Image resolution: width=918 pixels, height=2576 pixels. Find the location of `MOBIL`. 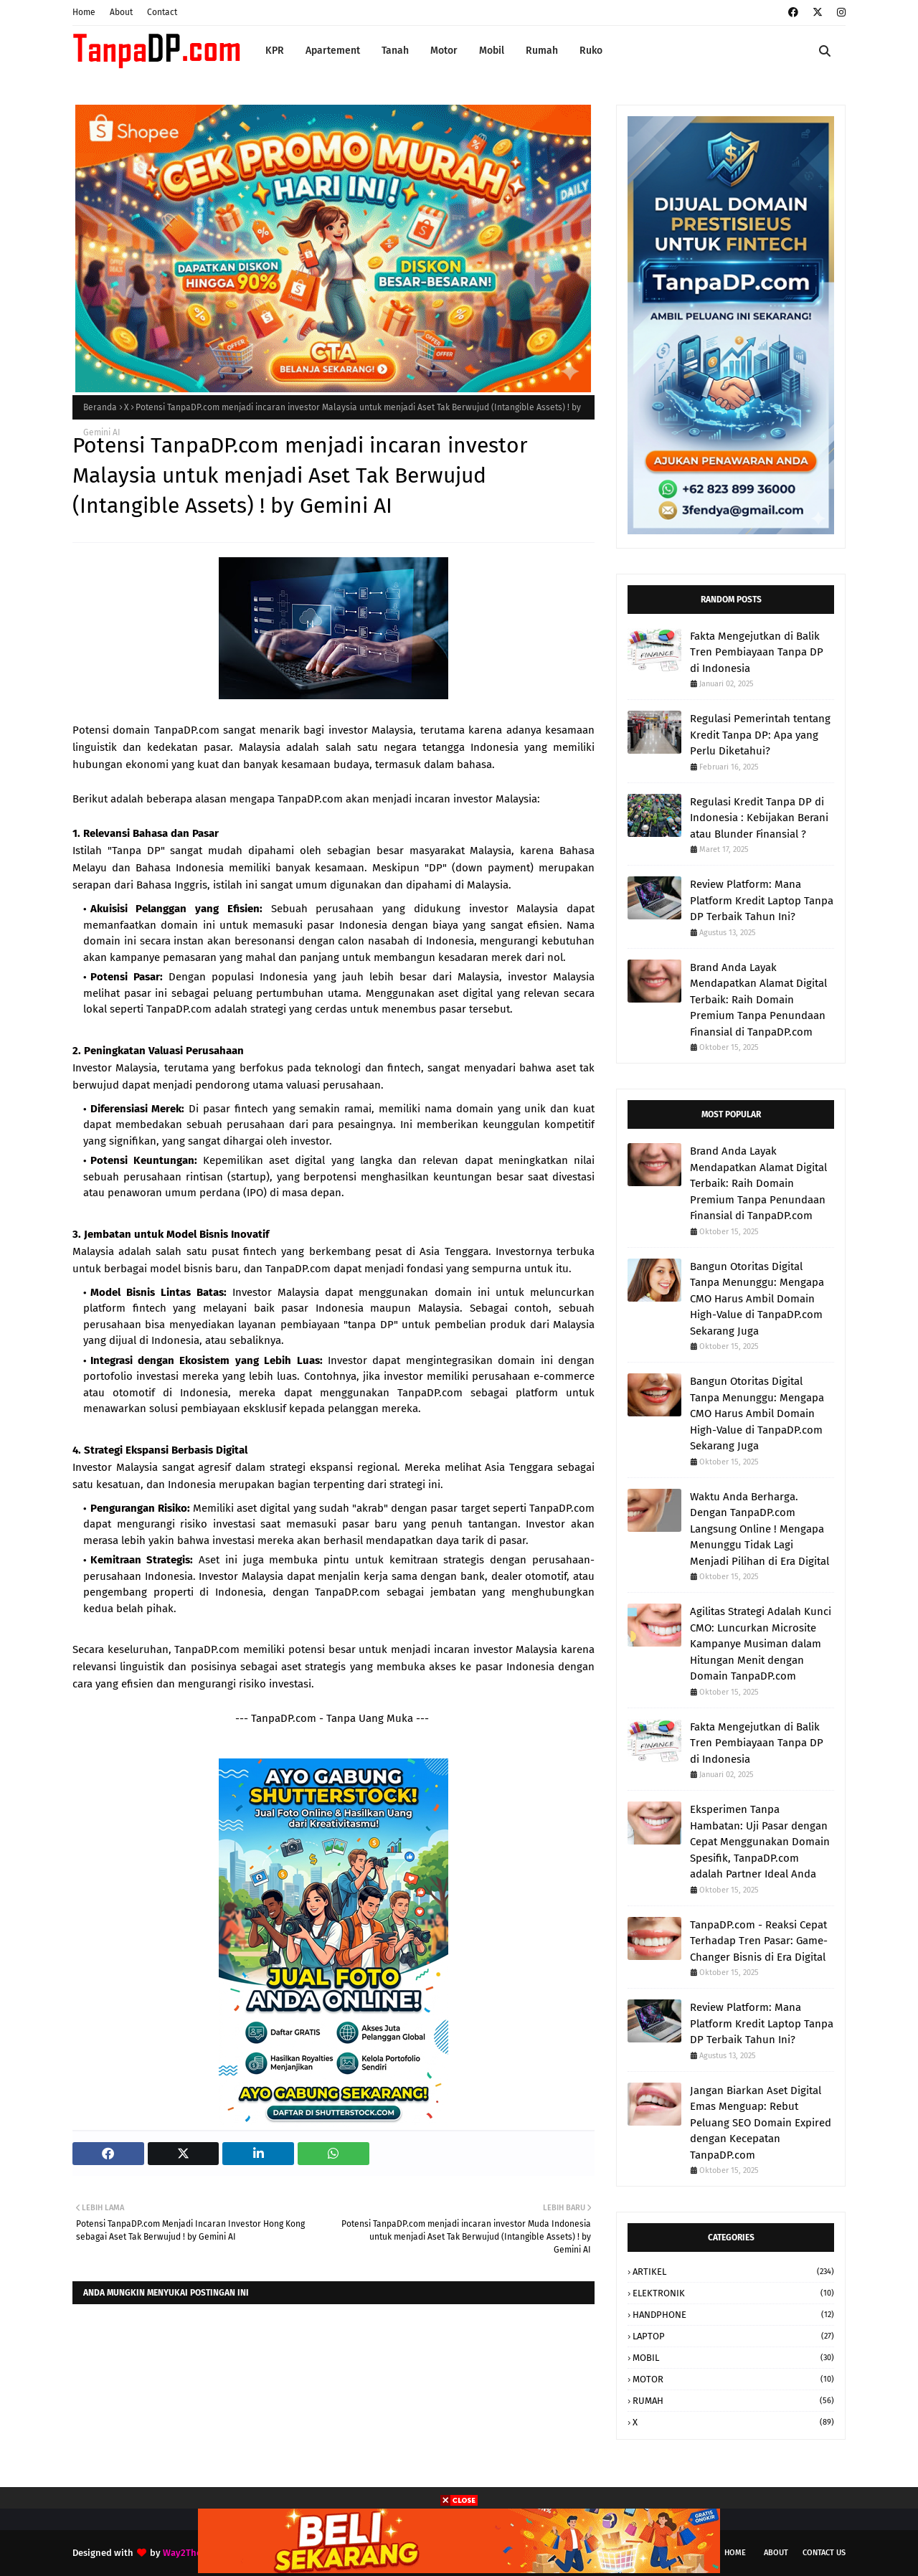

MOBIL is located at coordinates (733, 2357).